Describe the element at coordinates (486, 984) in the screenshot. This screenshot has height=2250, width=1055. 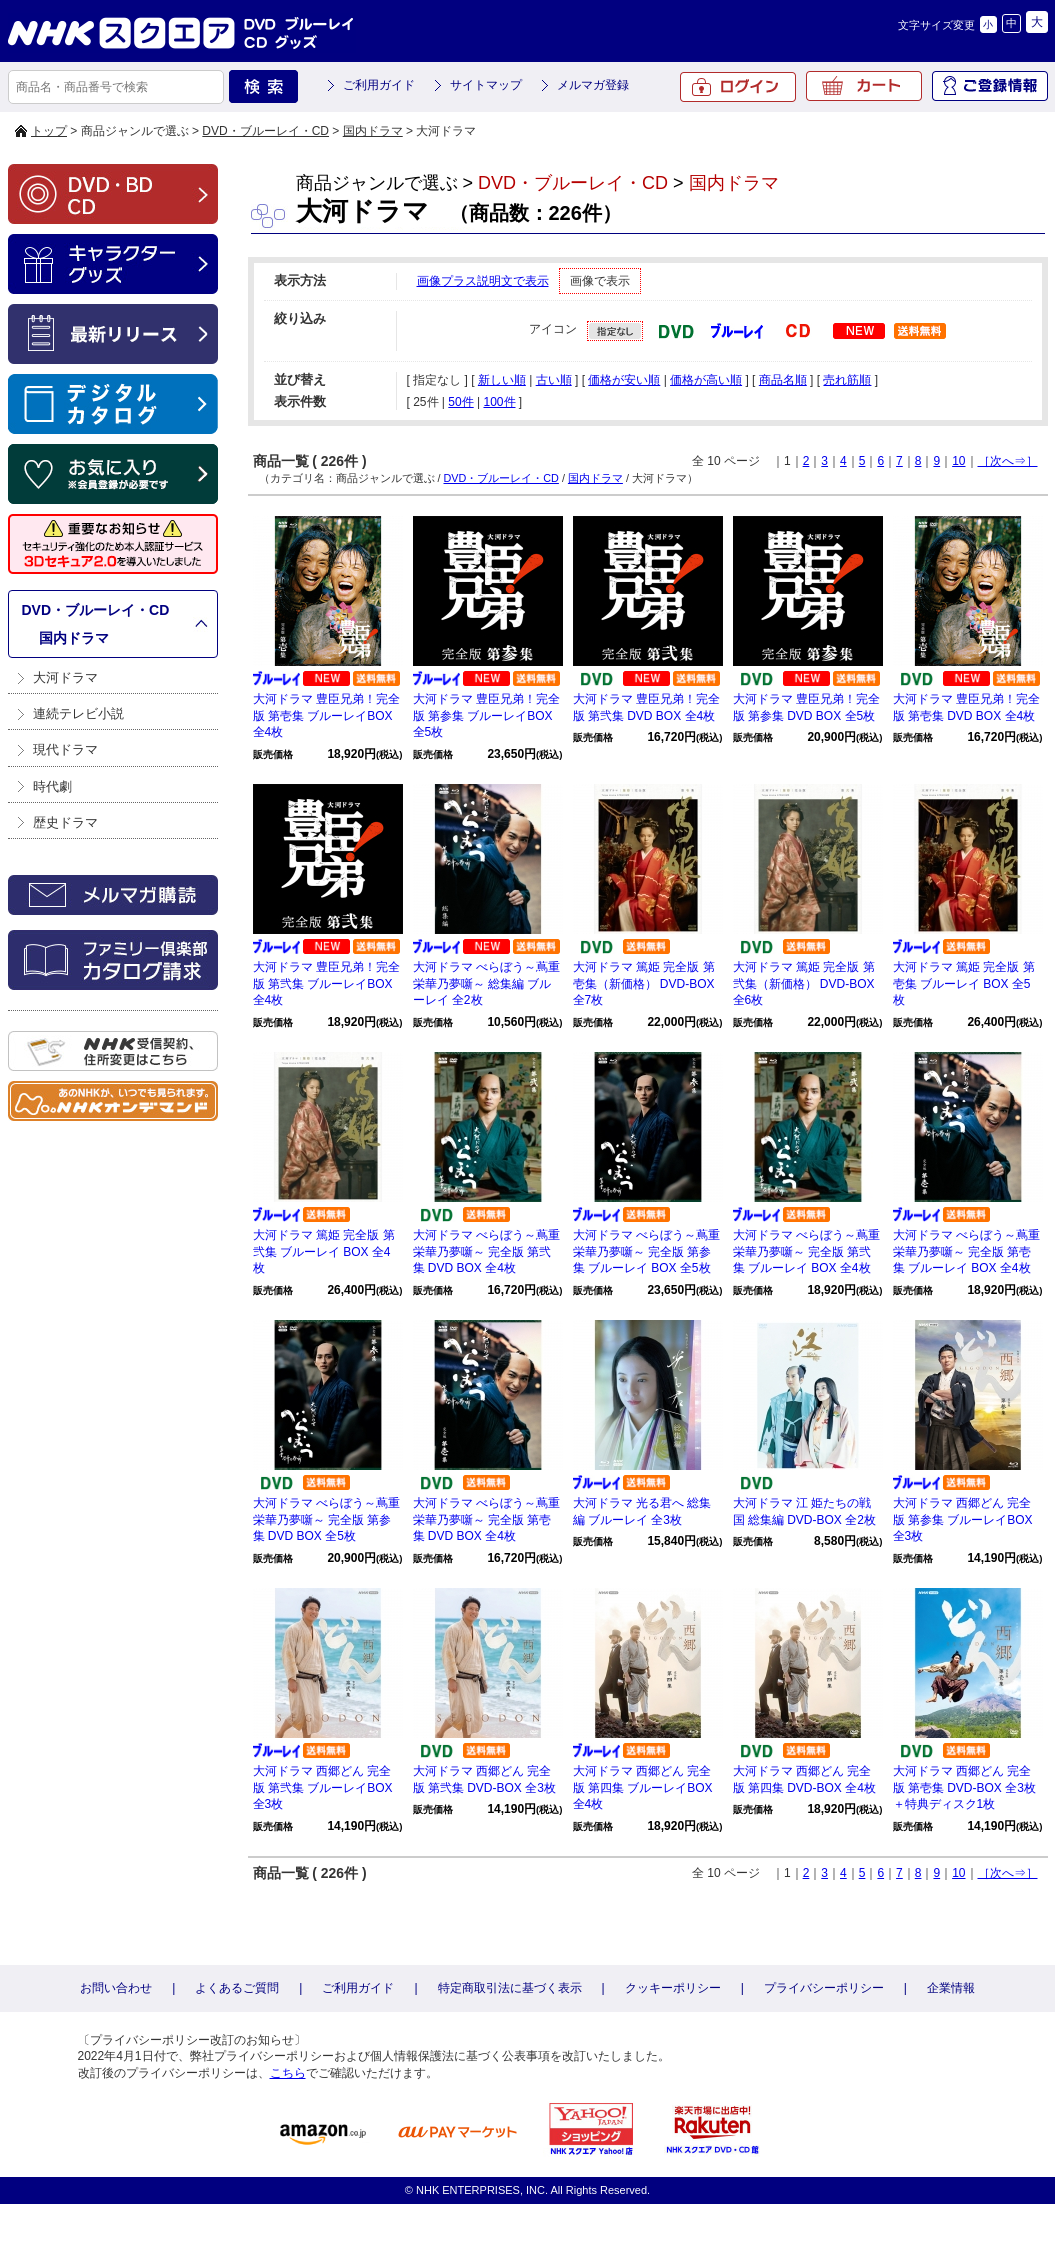
I see `大河ドラマ べらぼう～蔦重栄華乃夢噺～ 総集編 ブルーレイ 全2枚` at that location.